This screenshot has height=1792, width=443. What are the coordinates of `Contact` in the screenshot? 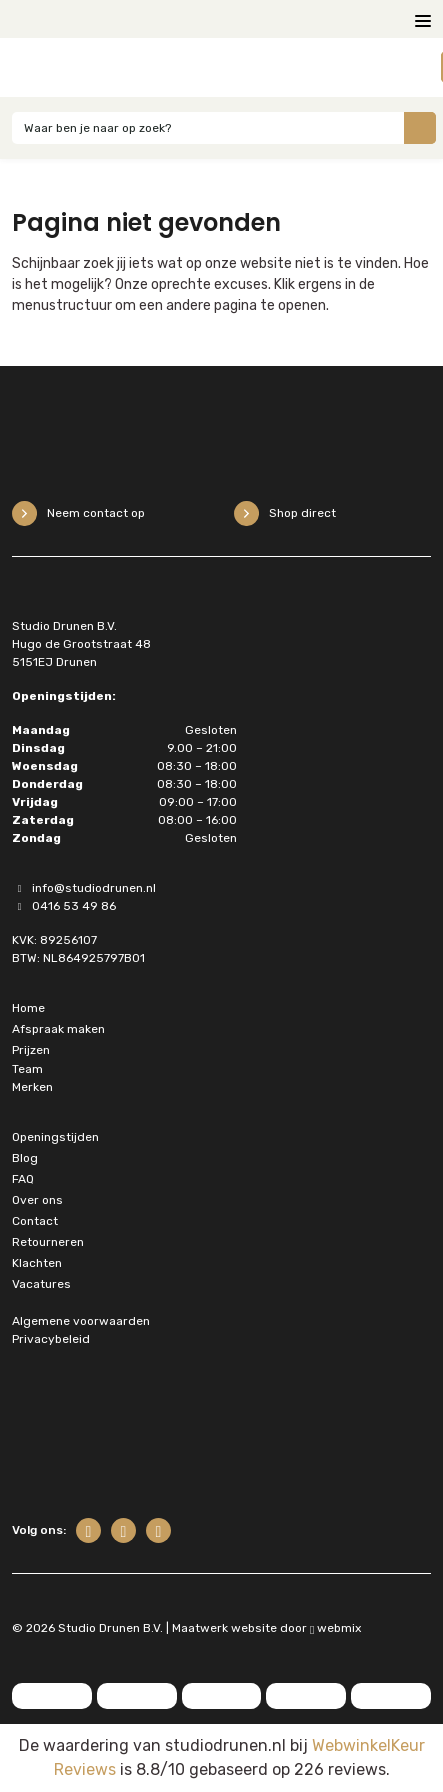 It's located at (35, 1221).